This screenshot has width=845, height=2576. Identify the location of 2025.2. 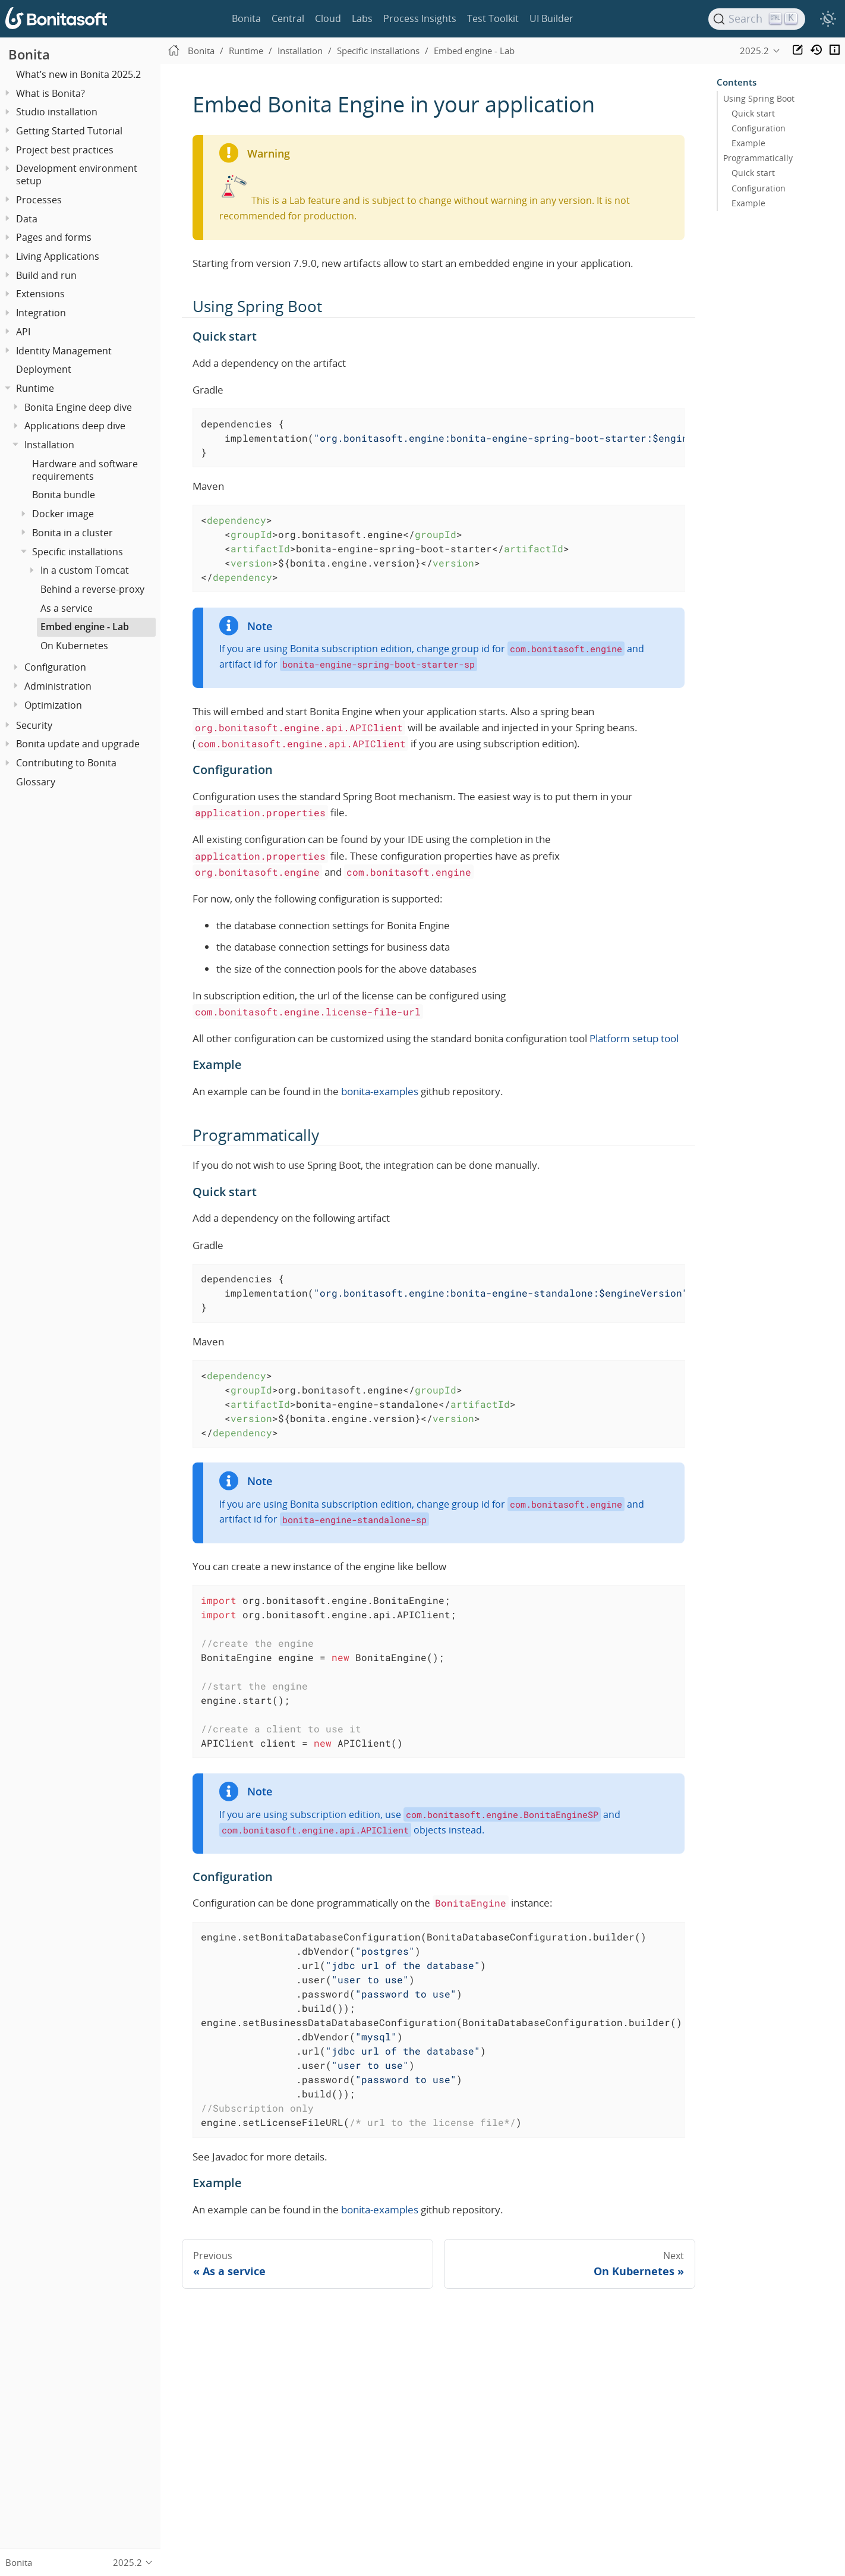
(754, 50).